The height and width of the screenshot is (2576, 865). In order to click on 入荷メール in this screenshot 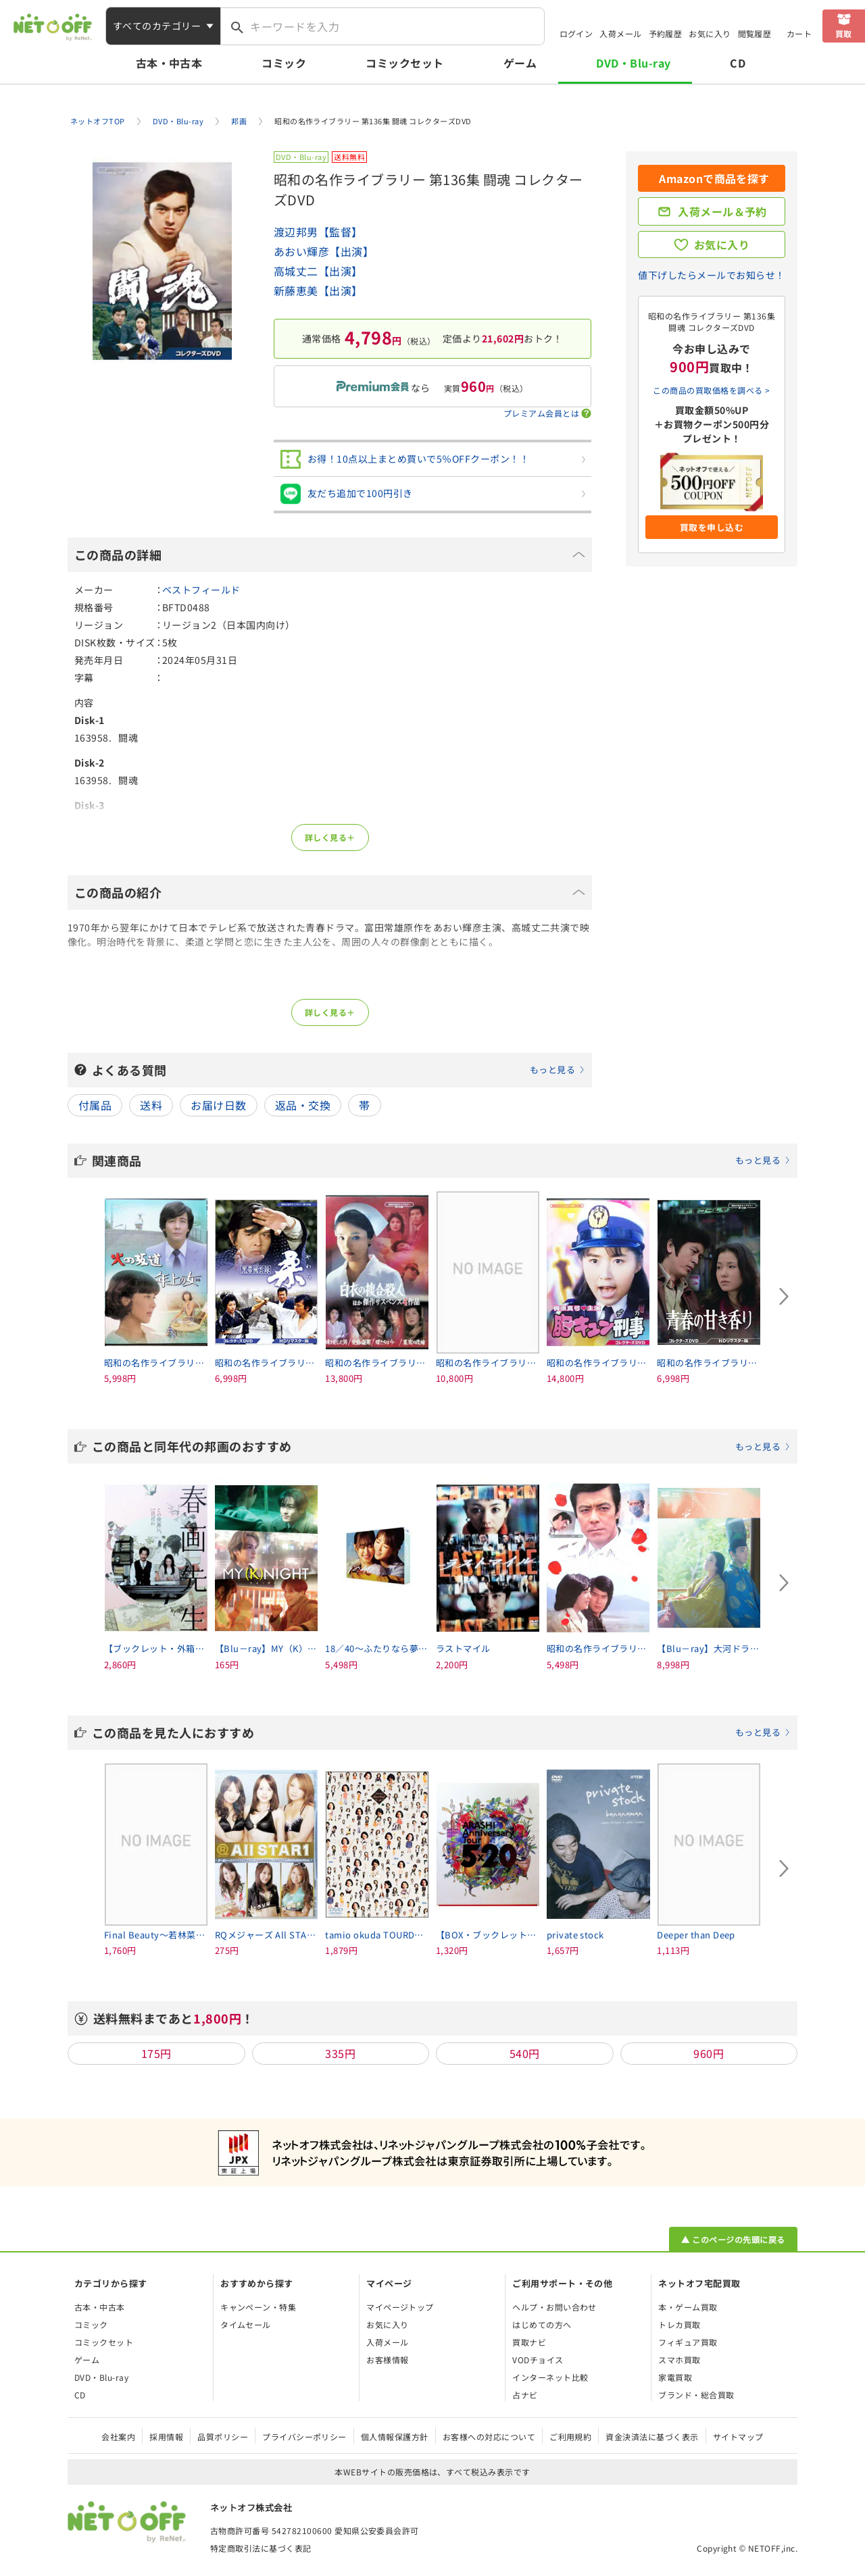, I will do `click(620, 33)`.